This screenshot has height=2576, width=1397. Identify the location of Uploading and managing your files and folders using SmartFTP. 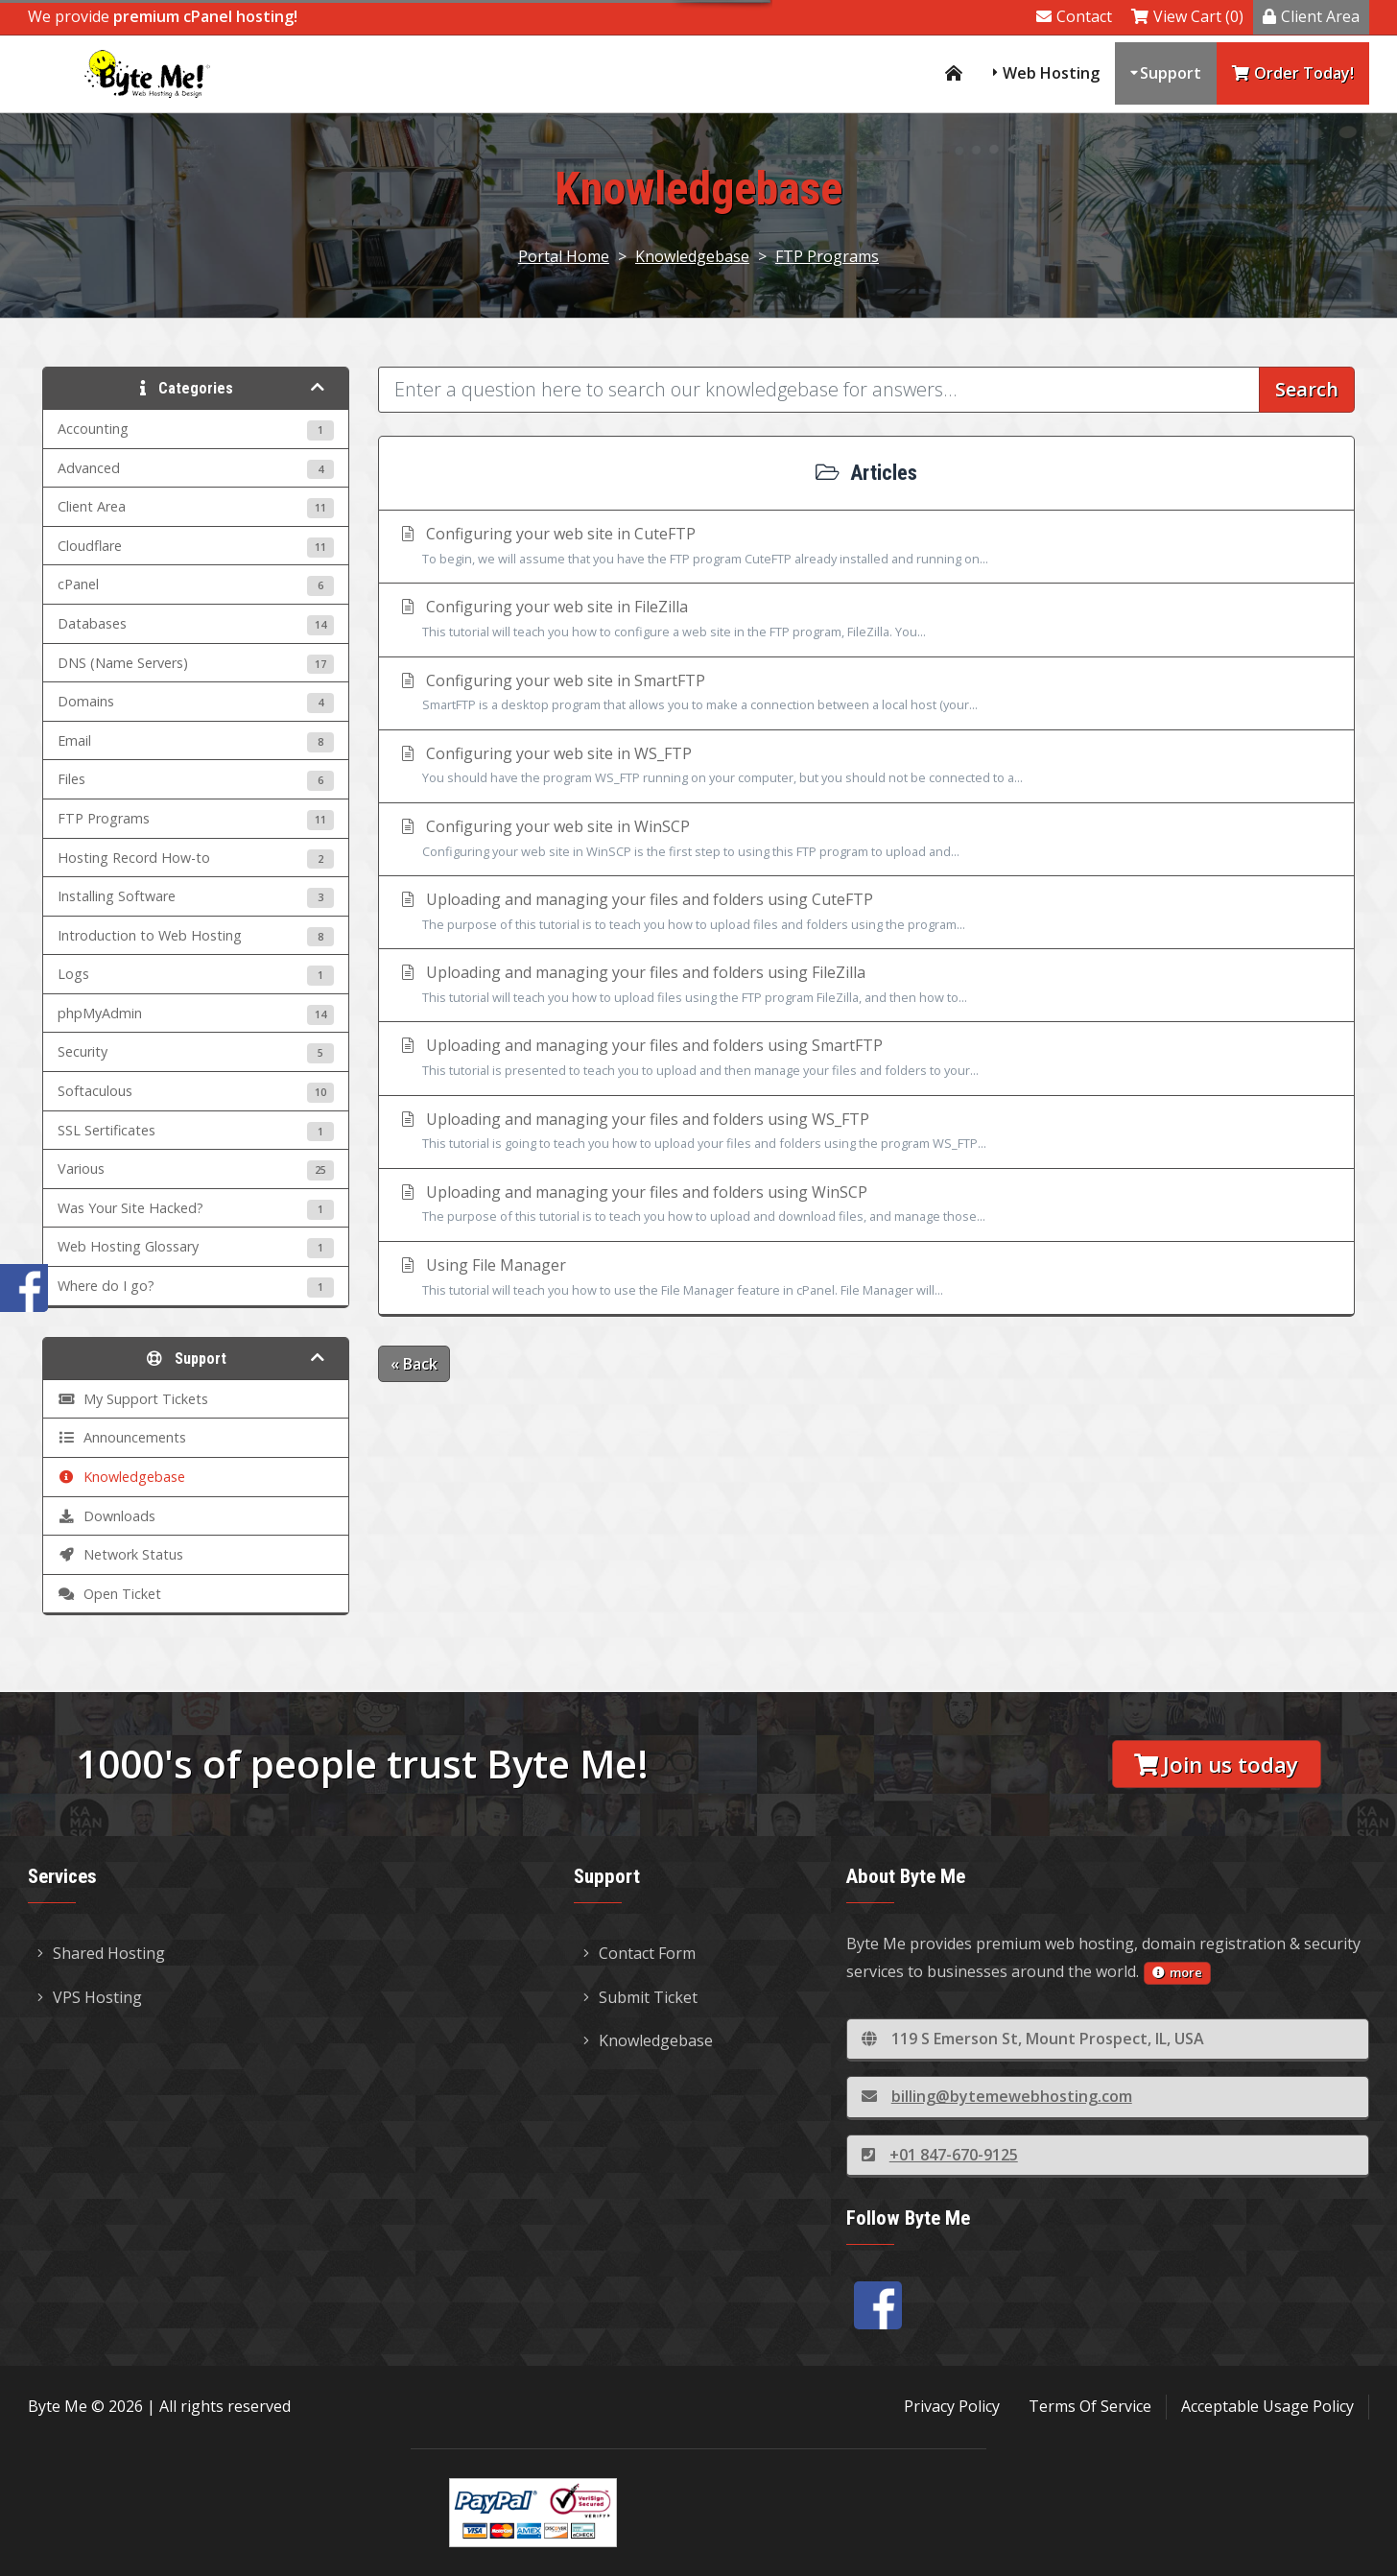
(866, 1059).